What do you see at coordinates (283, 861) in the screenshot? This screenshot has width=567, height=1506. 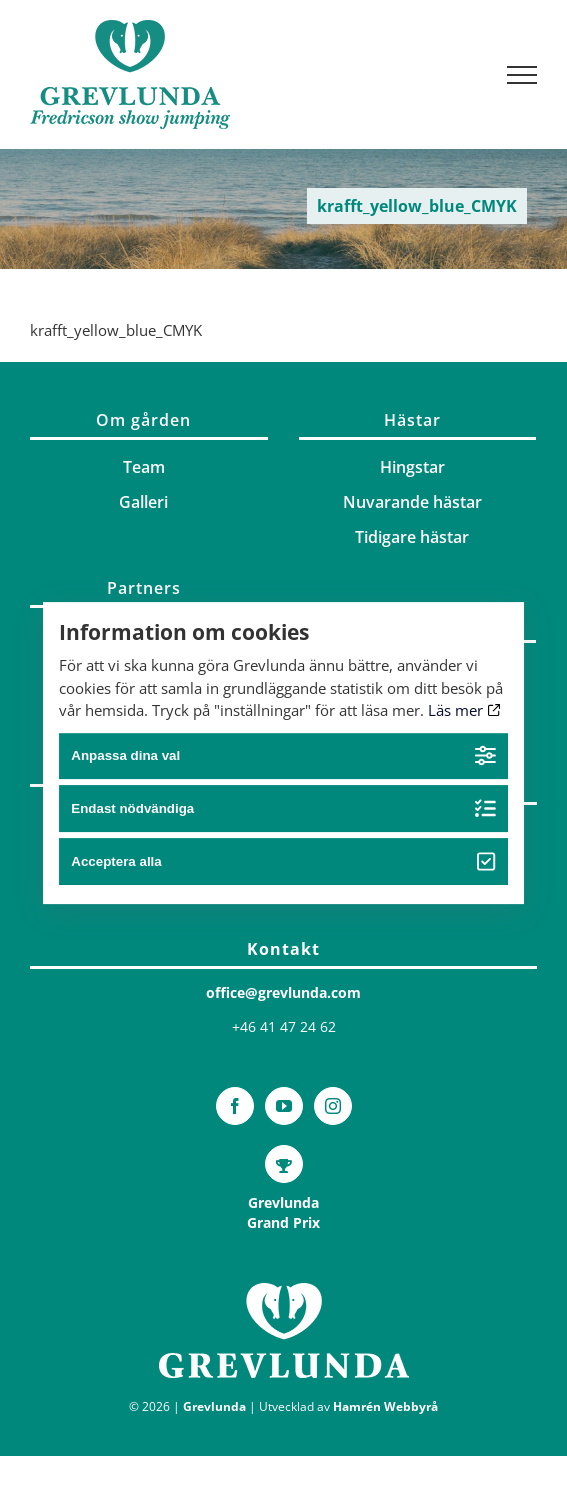 I see `Acceptera alla` at bounding box center [283, 861].